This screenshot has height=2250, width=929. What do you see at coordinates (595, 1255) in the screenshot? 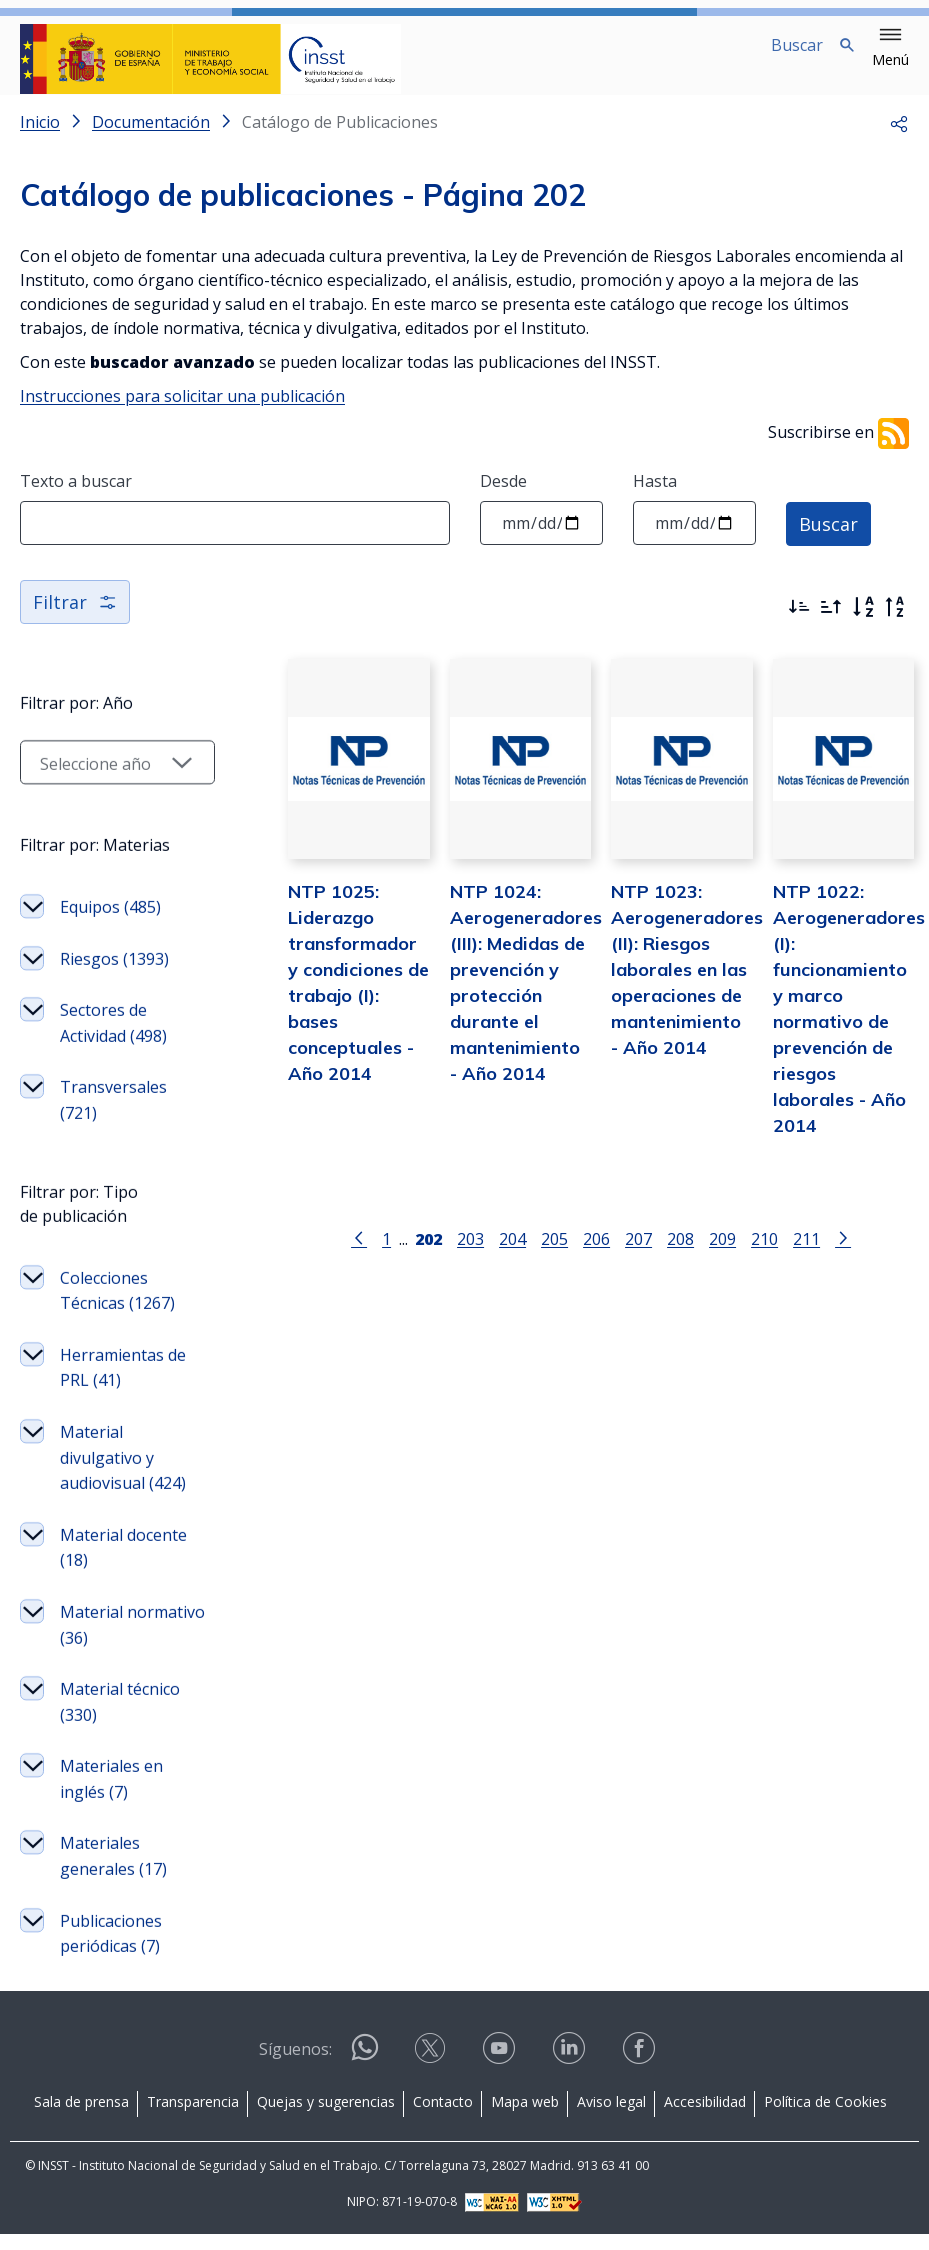
I see `206 [Página 206]` at bounding box center [595, 1255].